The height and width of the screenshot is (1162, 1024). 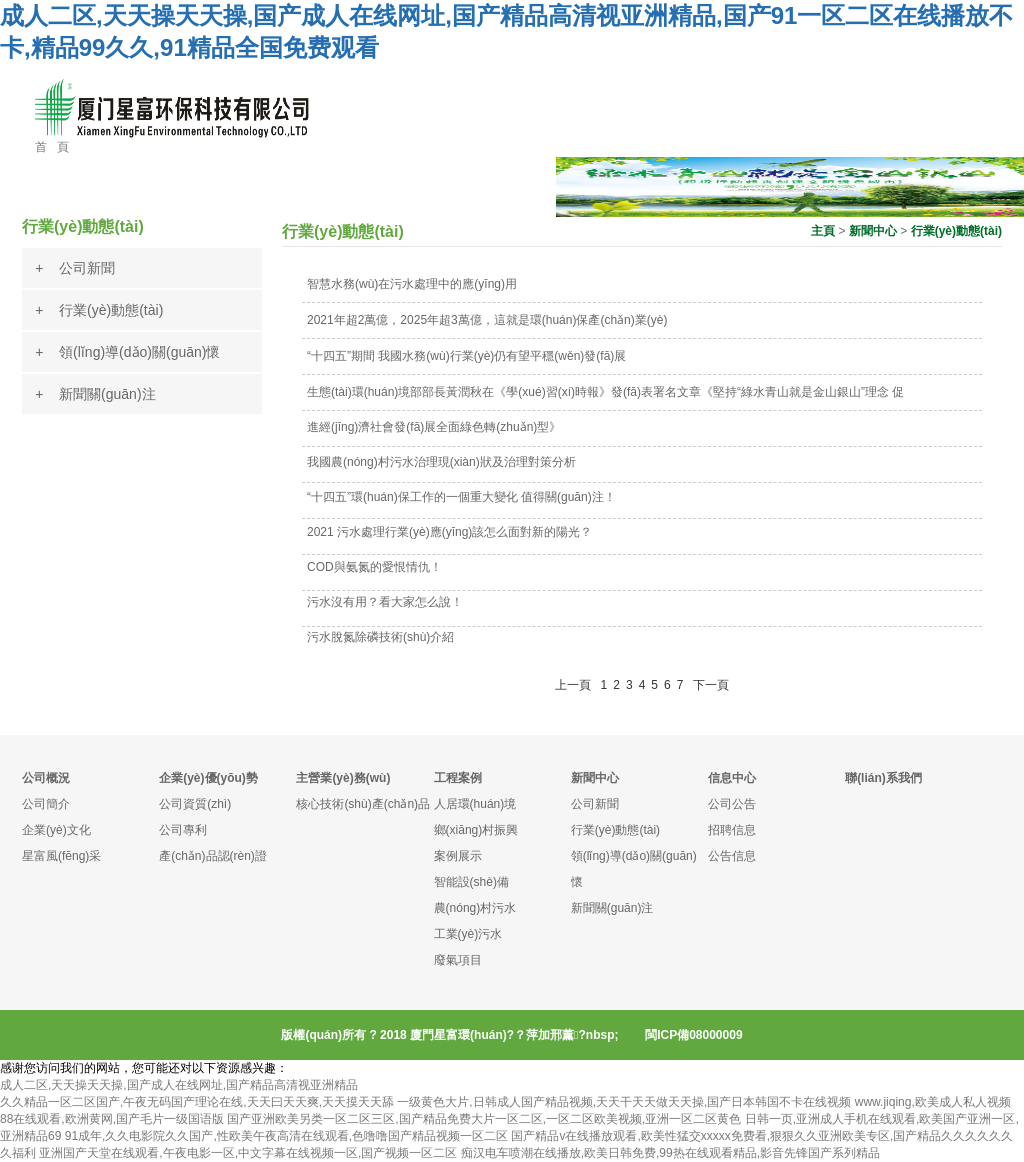 What do you see at coordinates (595, 804) in the screenshot?
I see `公司新聞` at bounding box center [595, 804].